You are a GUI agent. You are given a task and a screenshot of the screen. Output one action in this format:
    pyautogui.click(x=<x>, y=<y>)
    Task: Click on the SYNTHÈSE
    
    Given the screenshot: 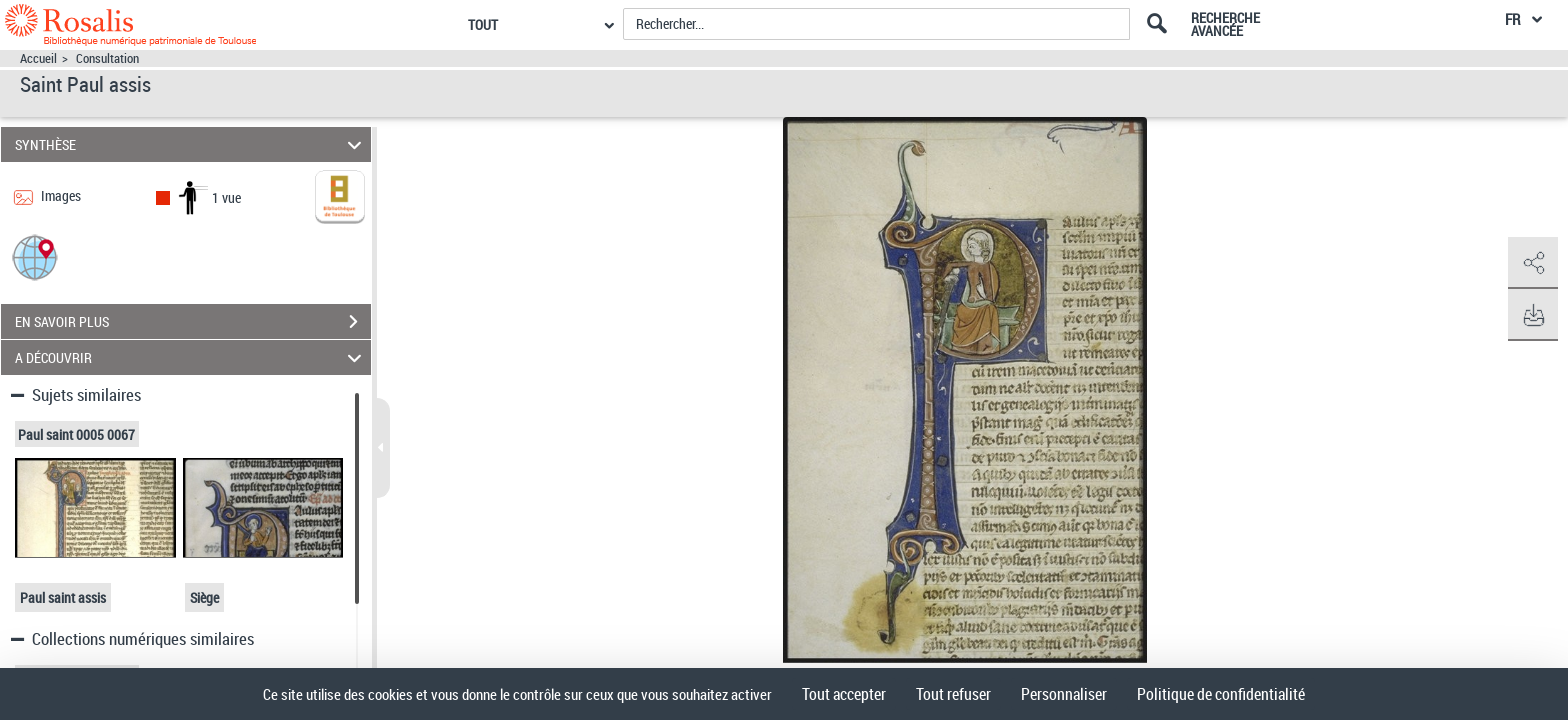 What is the action you would take?
    pyautogui.click(x=191, y=144)
    